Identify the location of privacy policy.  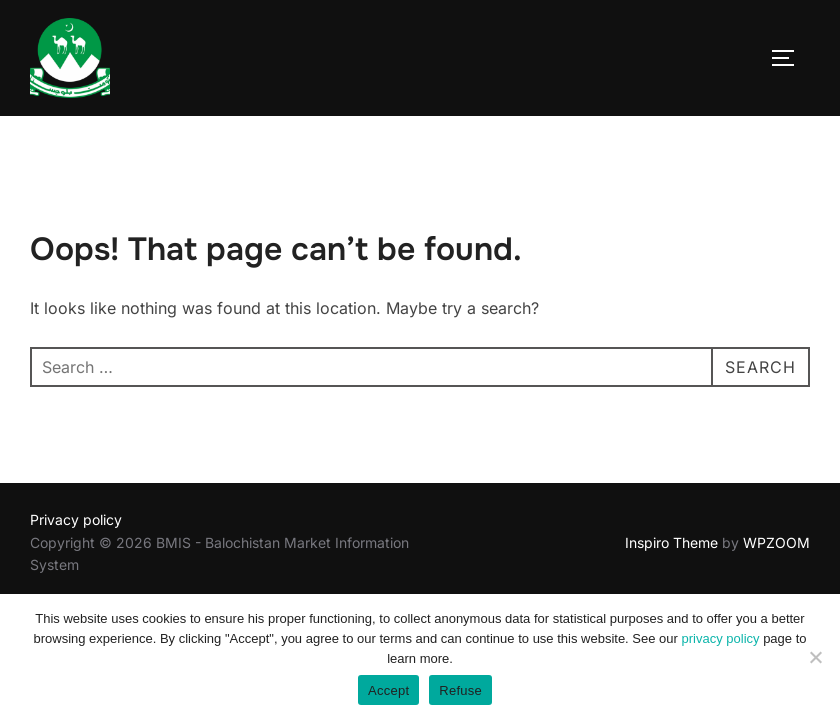
(721, 638).